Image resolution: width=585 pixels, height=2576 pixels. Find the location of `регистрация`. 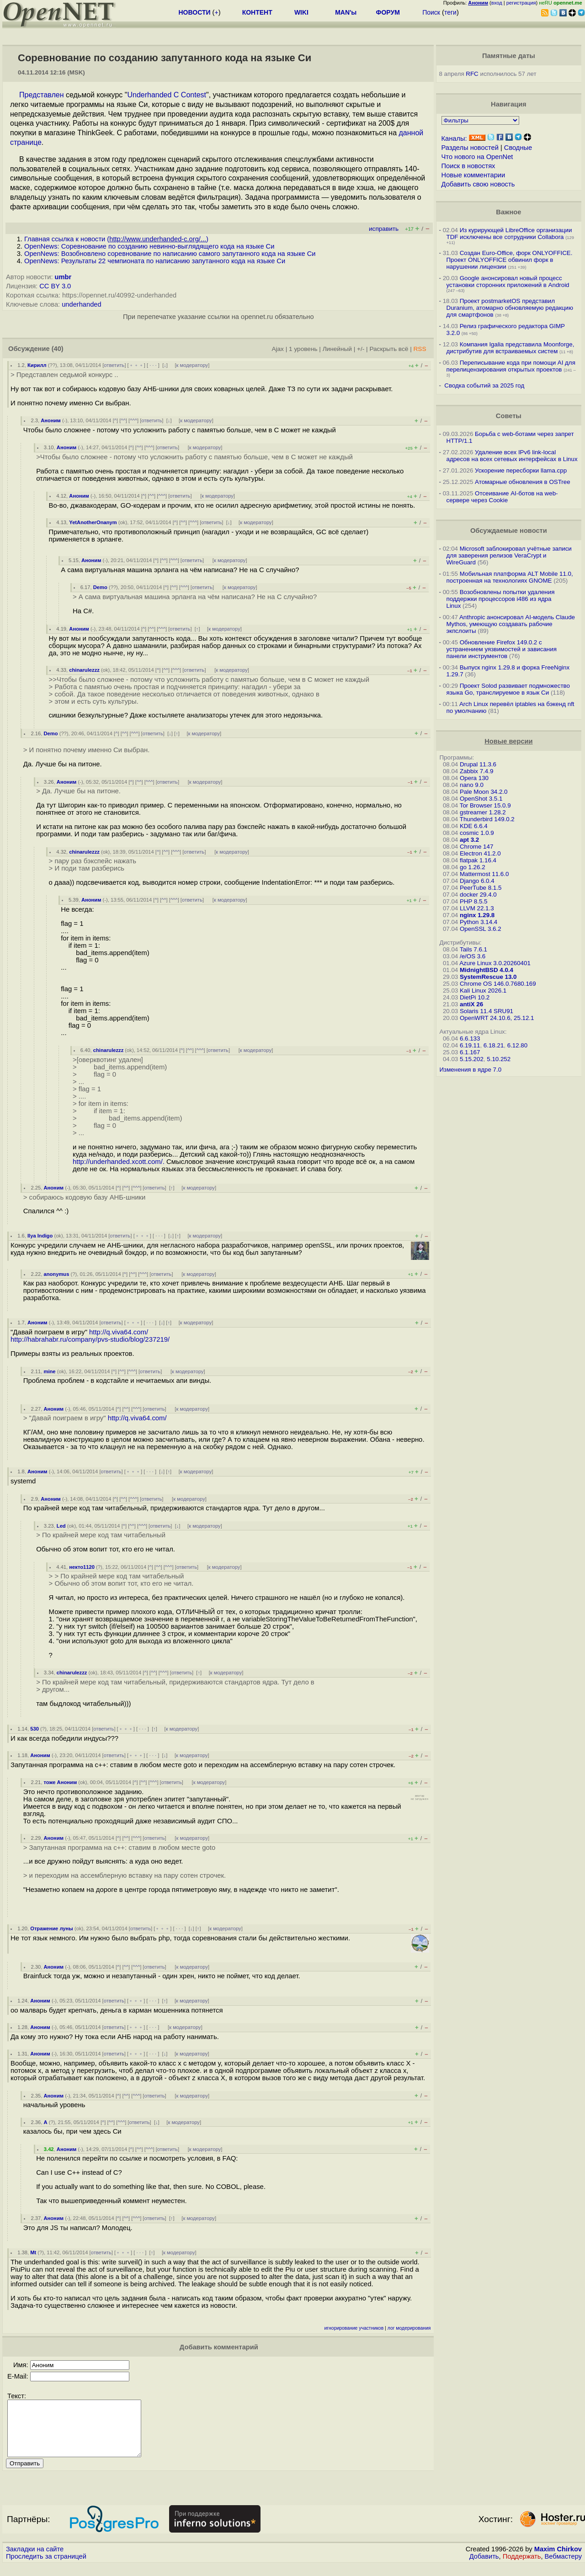

регистрация is located at coordinates (521, 2).